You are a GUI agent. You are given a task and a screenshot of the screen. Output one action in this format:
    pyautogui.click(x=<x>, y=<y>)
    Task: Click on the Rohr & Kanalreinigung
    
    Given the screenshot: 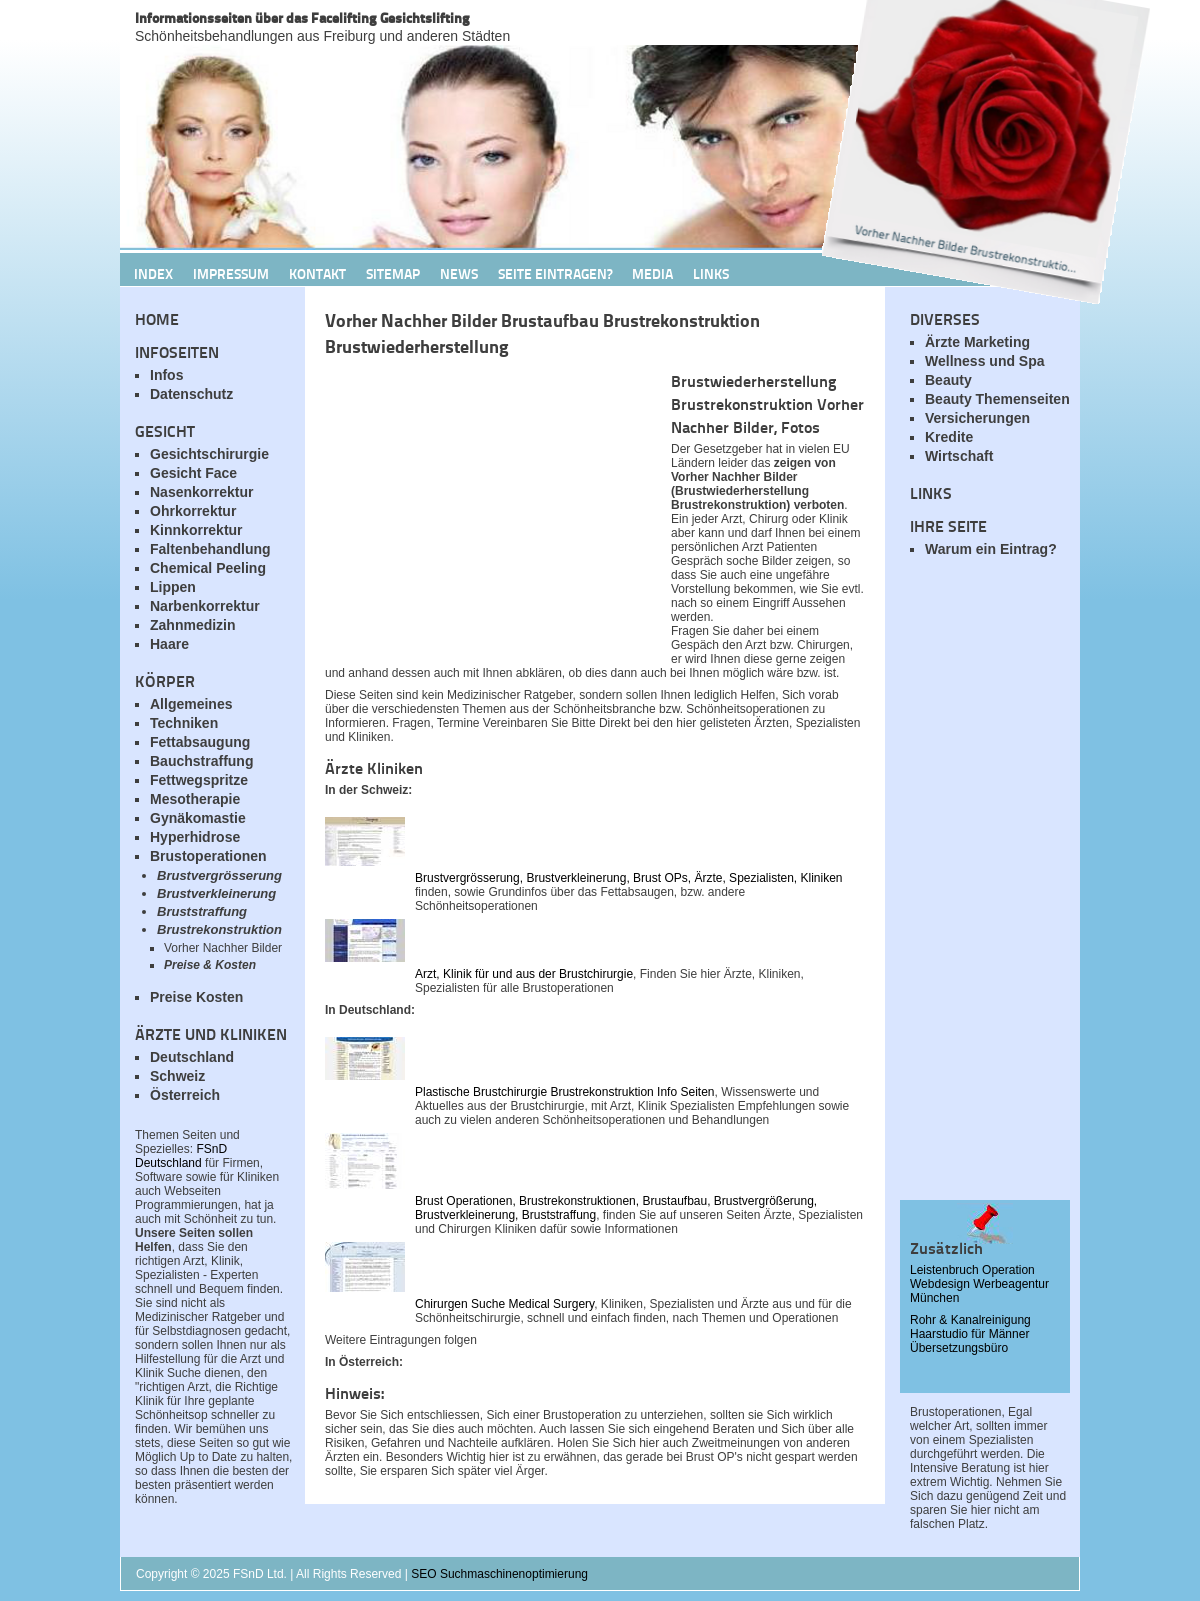 What is the action you would take?
    pyautogui.click(x=970, y=1320)
    